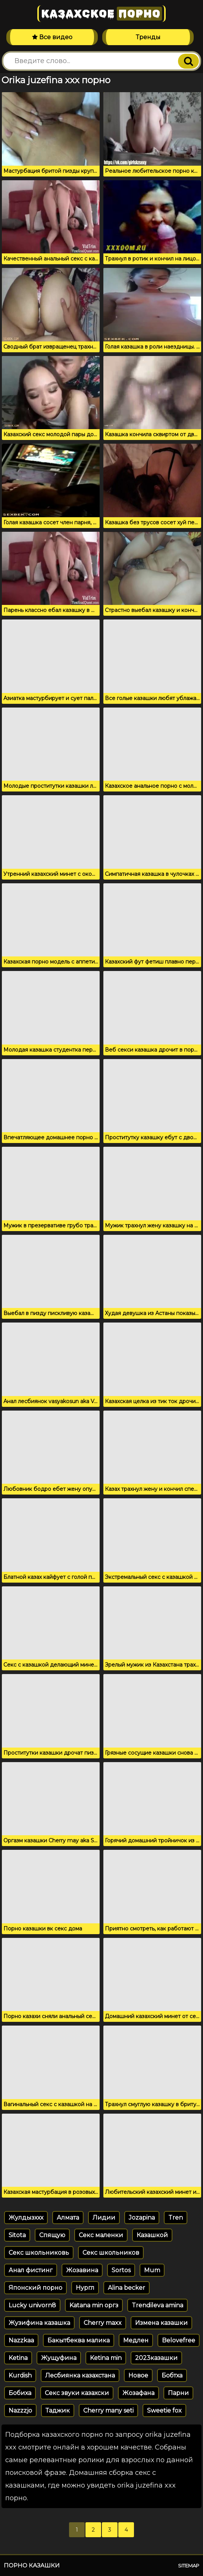 This screenshot has height=2576, width=203. What do you see at coordinates (17, 2235) in the screenshot?
I see `Sitota` at bounding box center [17, 2235].